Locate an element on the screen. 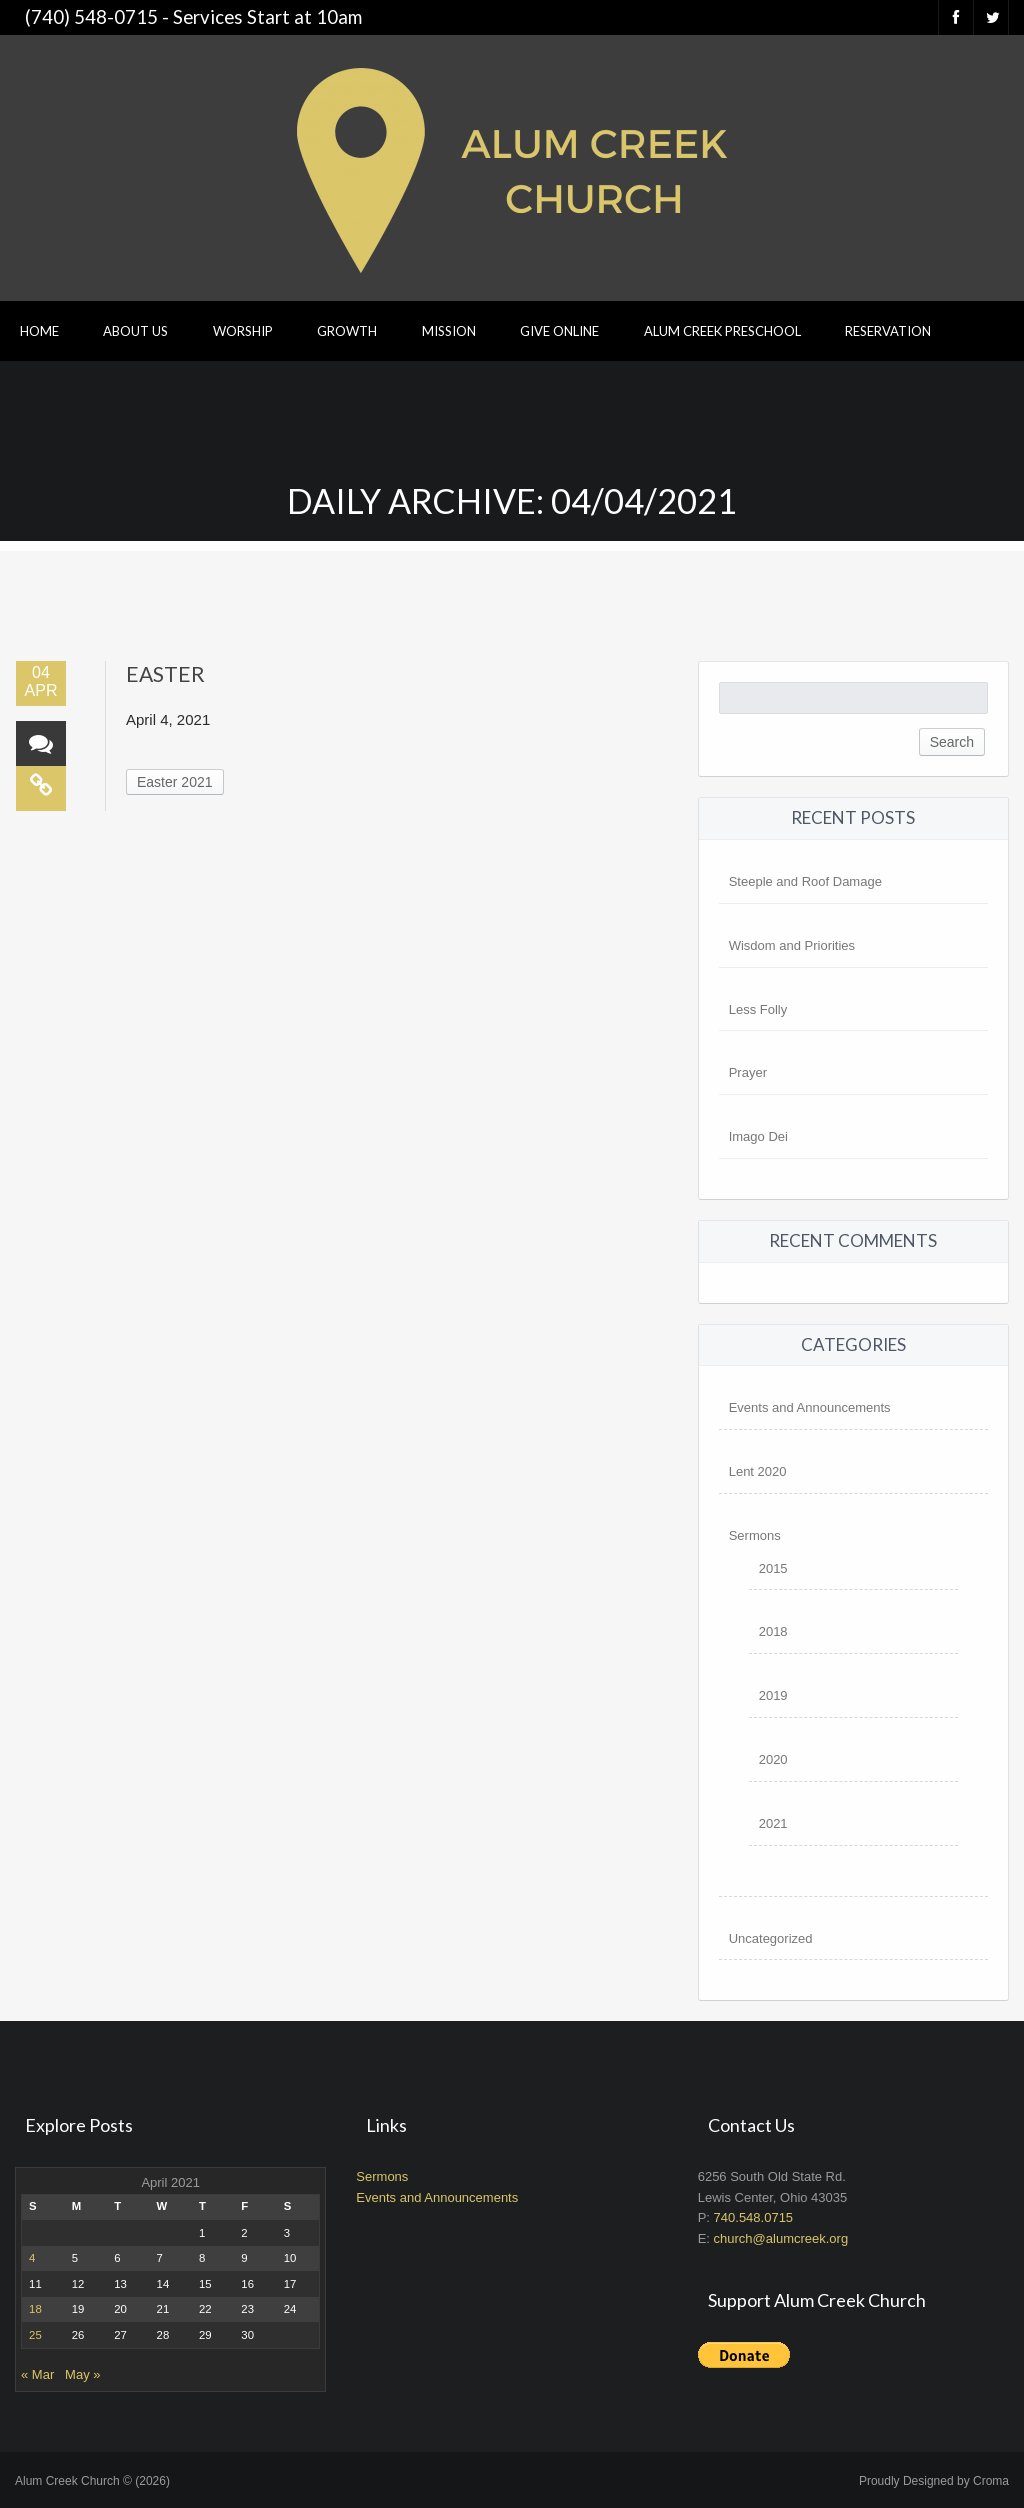 The image size is (1024, 2508). 740.548.0715 is located at coordinates (754, 2217).